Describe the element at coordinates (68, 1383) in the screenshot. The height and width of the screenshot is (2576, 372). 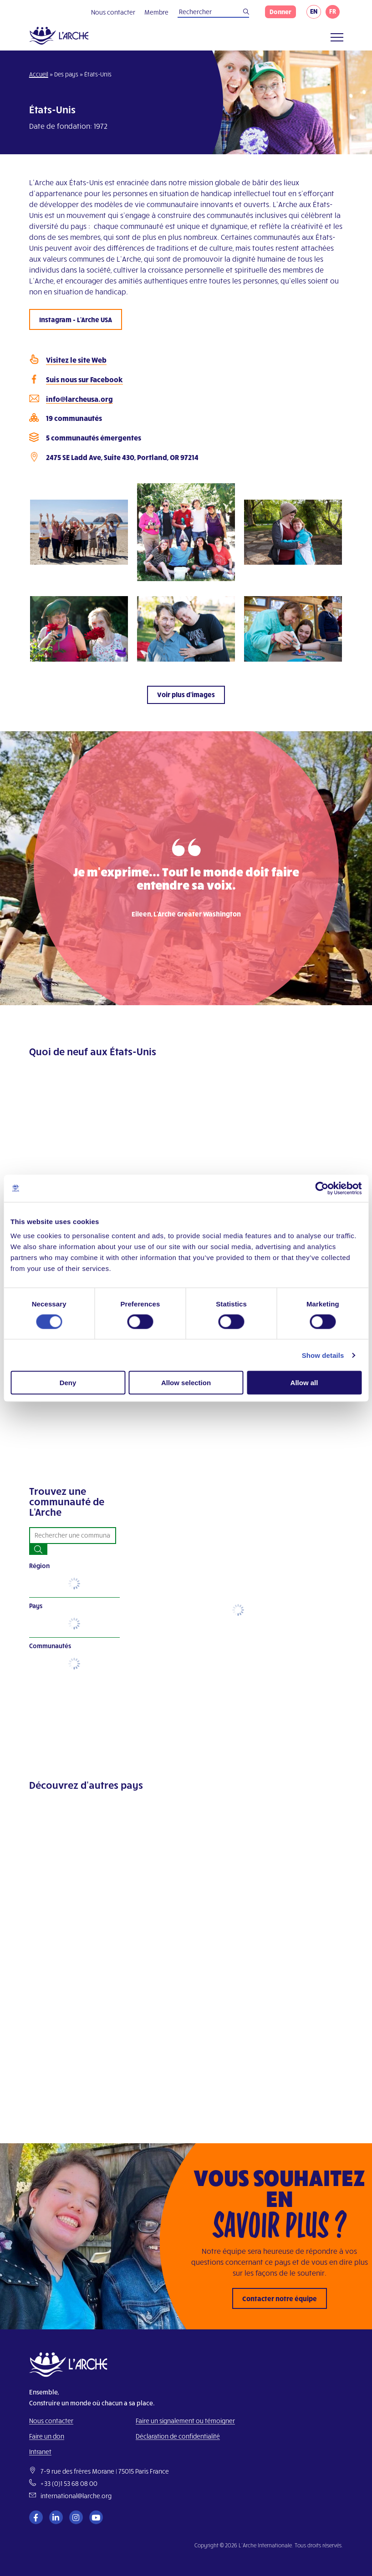
I see `Deny` at that location.